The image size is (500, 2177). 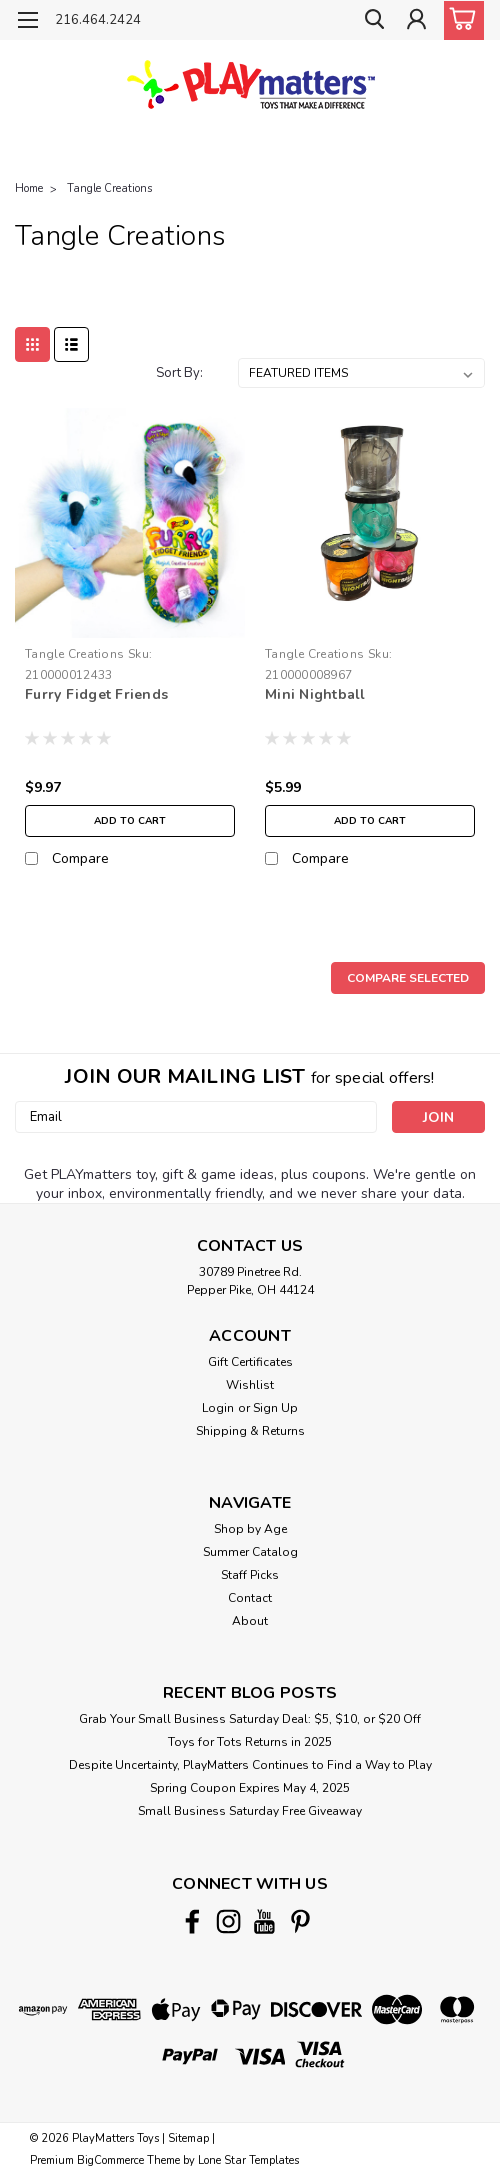 What do you see at coordinates (250, 1362) in the screenshot?
I see `Gift Certificates` at bounding box center [250, 1362].